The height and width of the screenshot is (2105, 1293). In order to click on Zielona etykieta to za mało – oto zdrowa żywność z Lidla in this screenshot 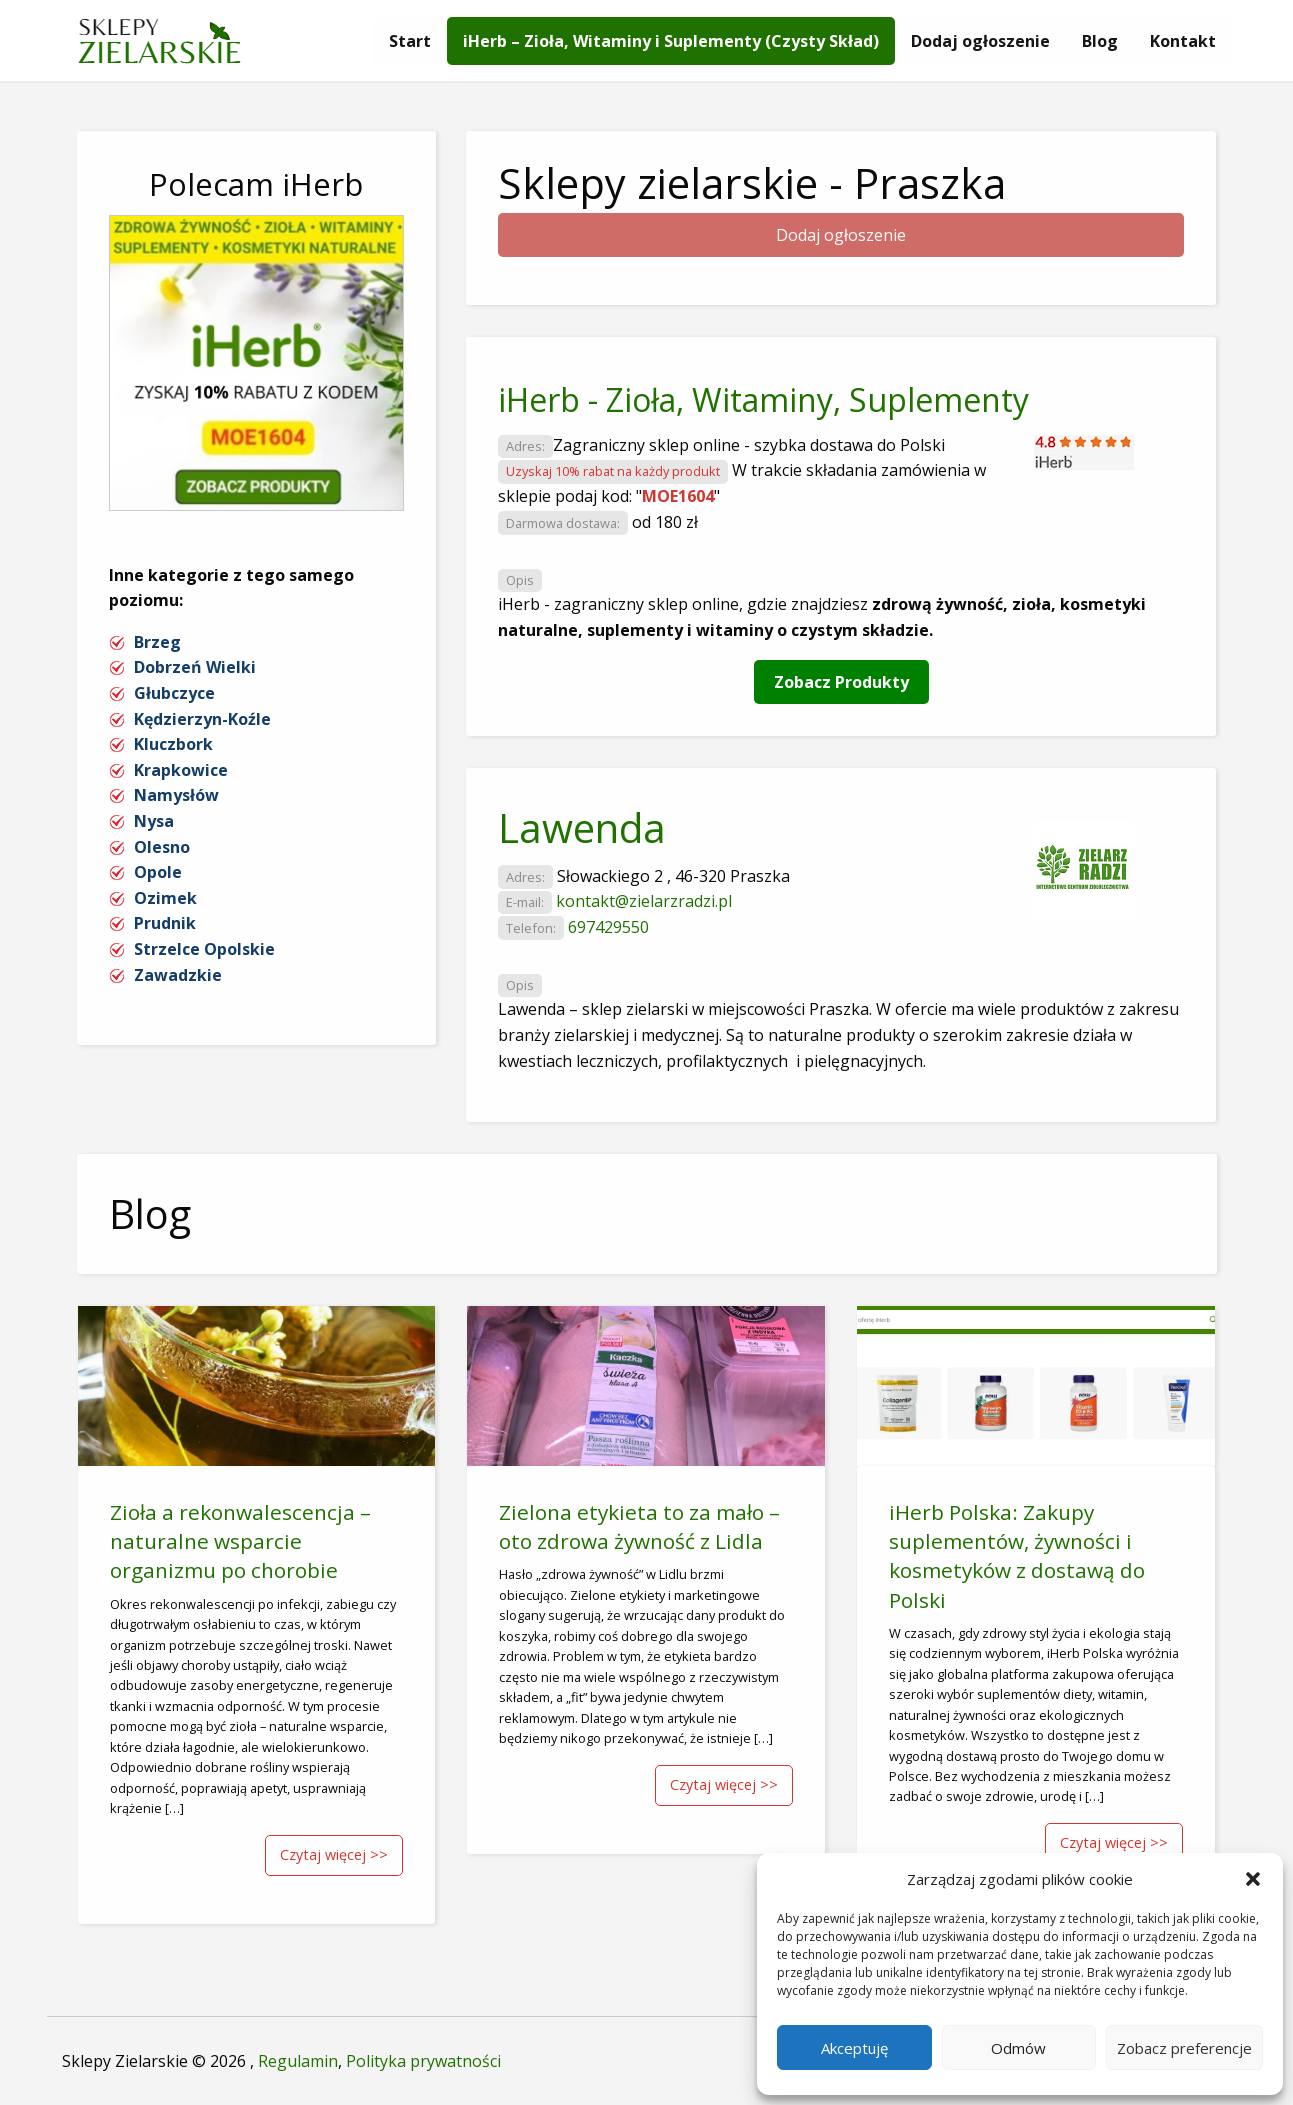, I will do `click(639, 1526)`.